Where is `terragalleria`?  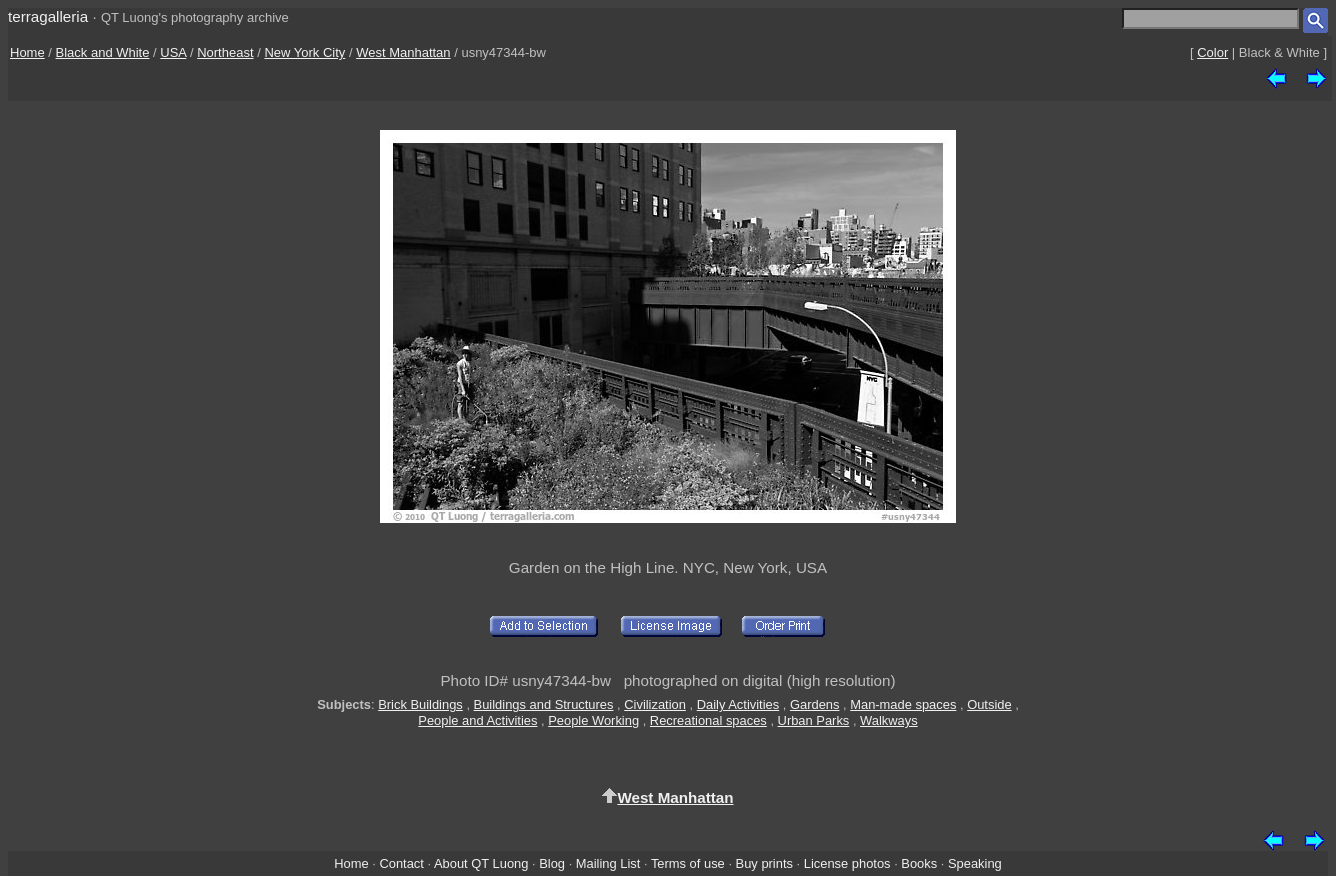 terragalleria is located at coordinates (48, 16).